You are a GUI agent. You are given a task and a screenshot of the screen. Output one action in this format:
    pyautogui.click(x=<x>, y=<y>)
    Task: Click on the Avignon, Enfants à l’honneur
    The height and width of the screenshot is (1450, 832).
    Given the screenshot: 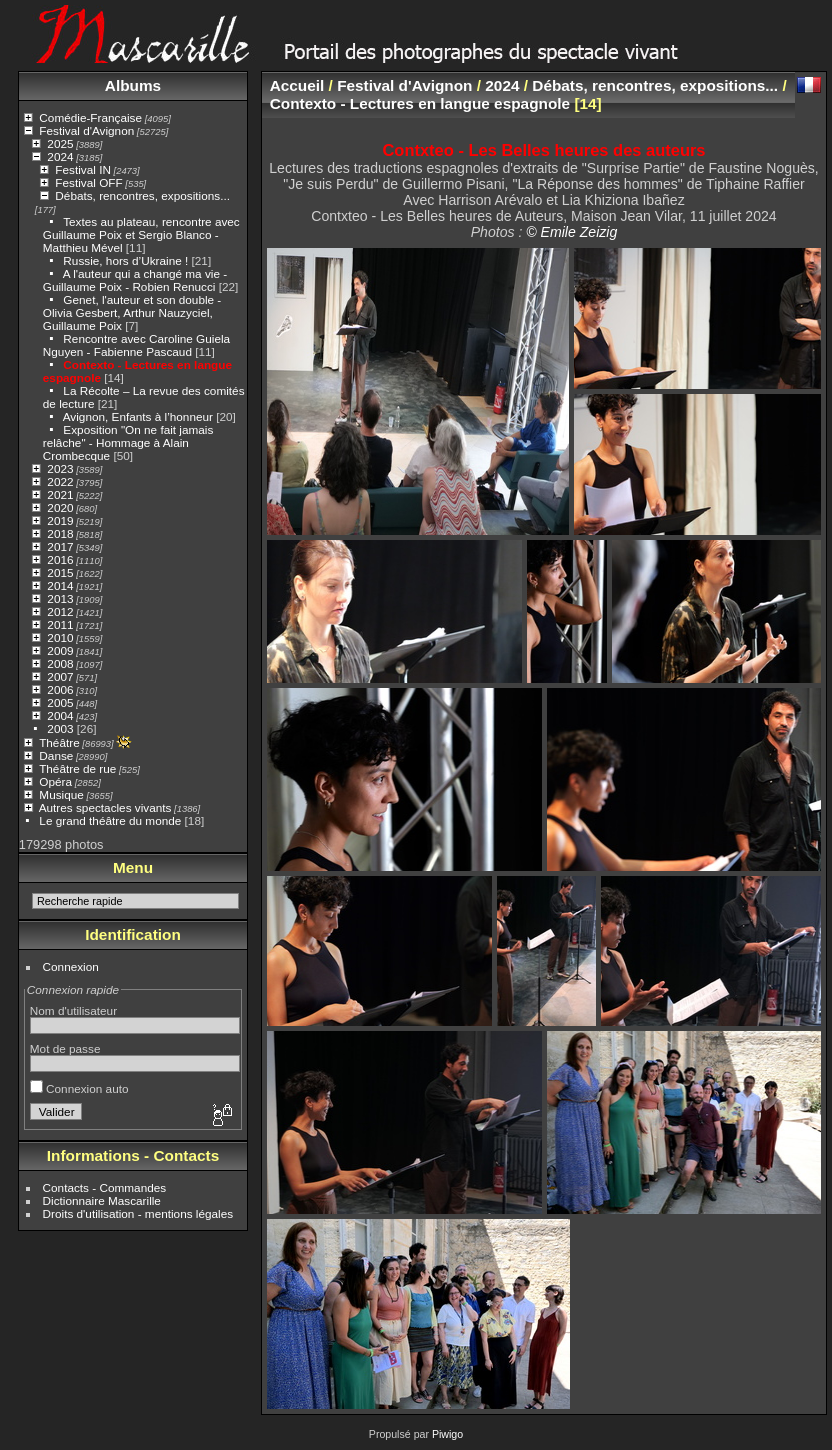 What is the action you would take?
    pyautogui.click(x=138, y=416)
    